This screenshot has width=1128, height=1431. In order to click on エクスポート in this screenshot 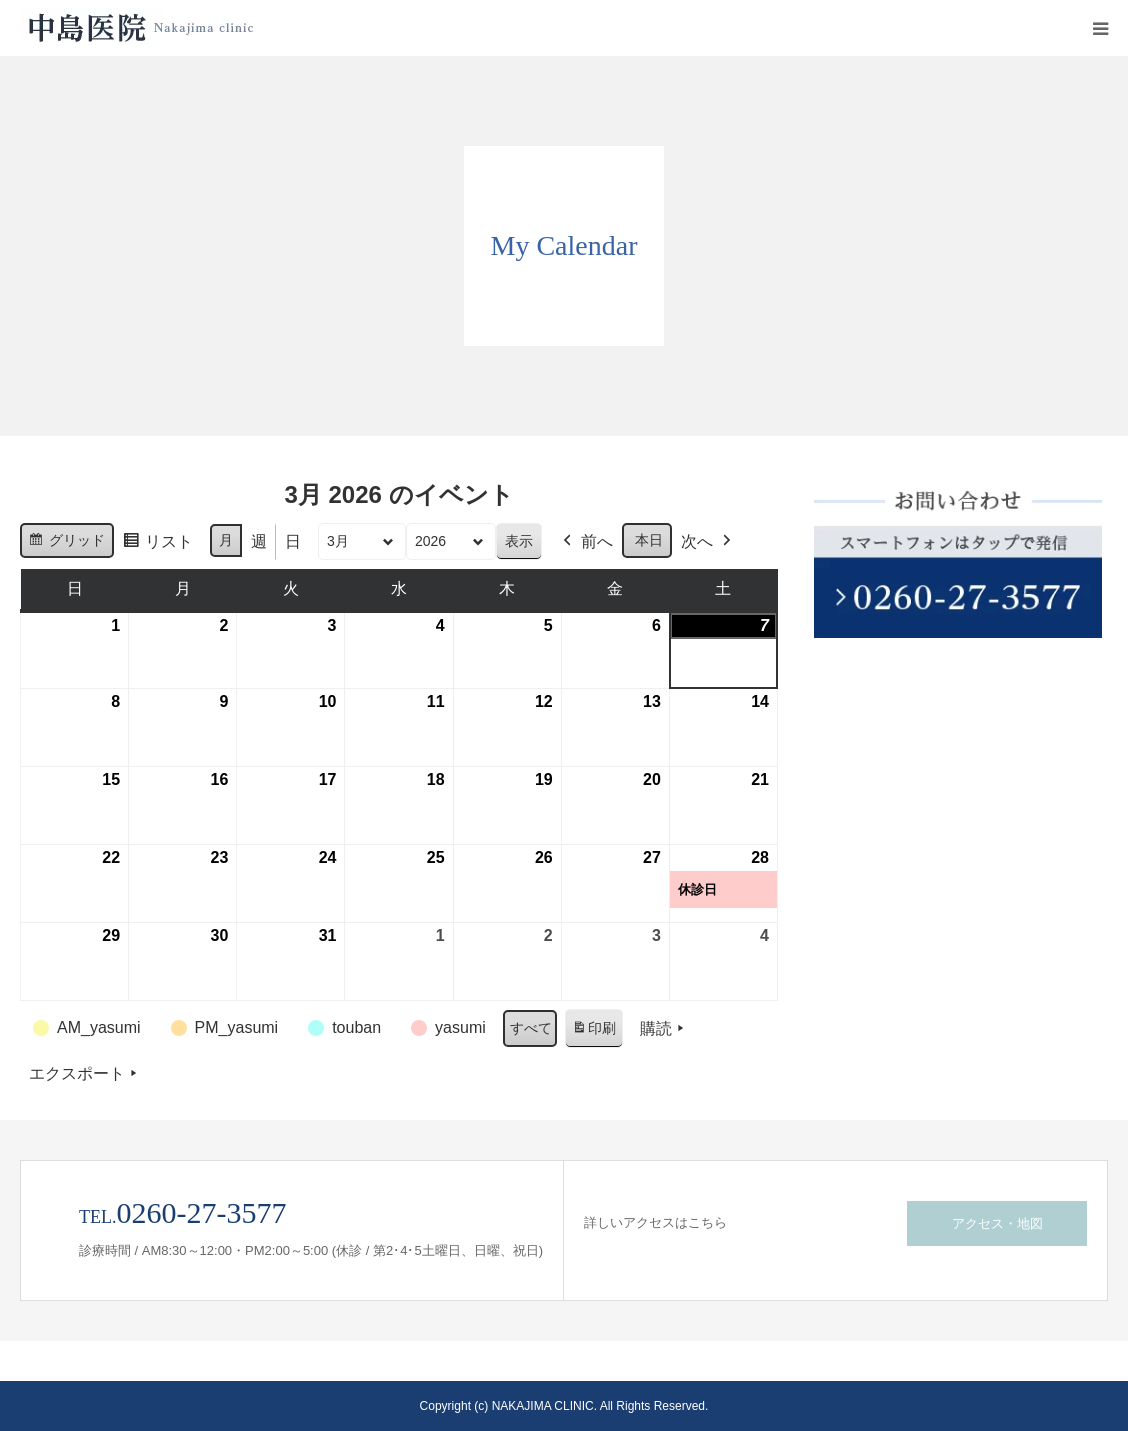, I will do `click(85, 1074)`.